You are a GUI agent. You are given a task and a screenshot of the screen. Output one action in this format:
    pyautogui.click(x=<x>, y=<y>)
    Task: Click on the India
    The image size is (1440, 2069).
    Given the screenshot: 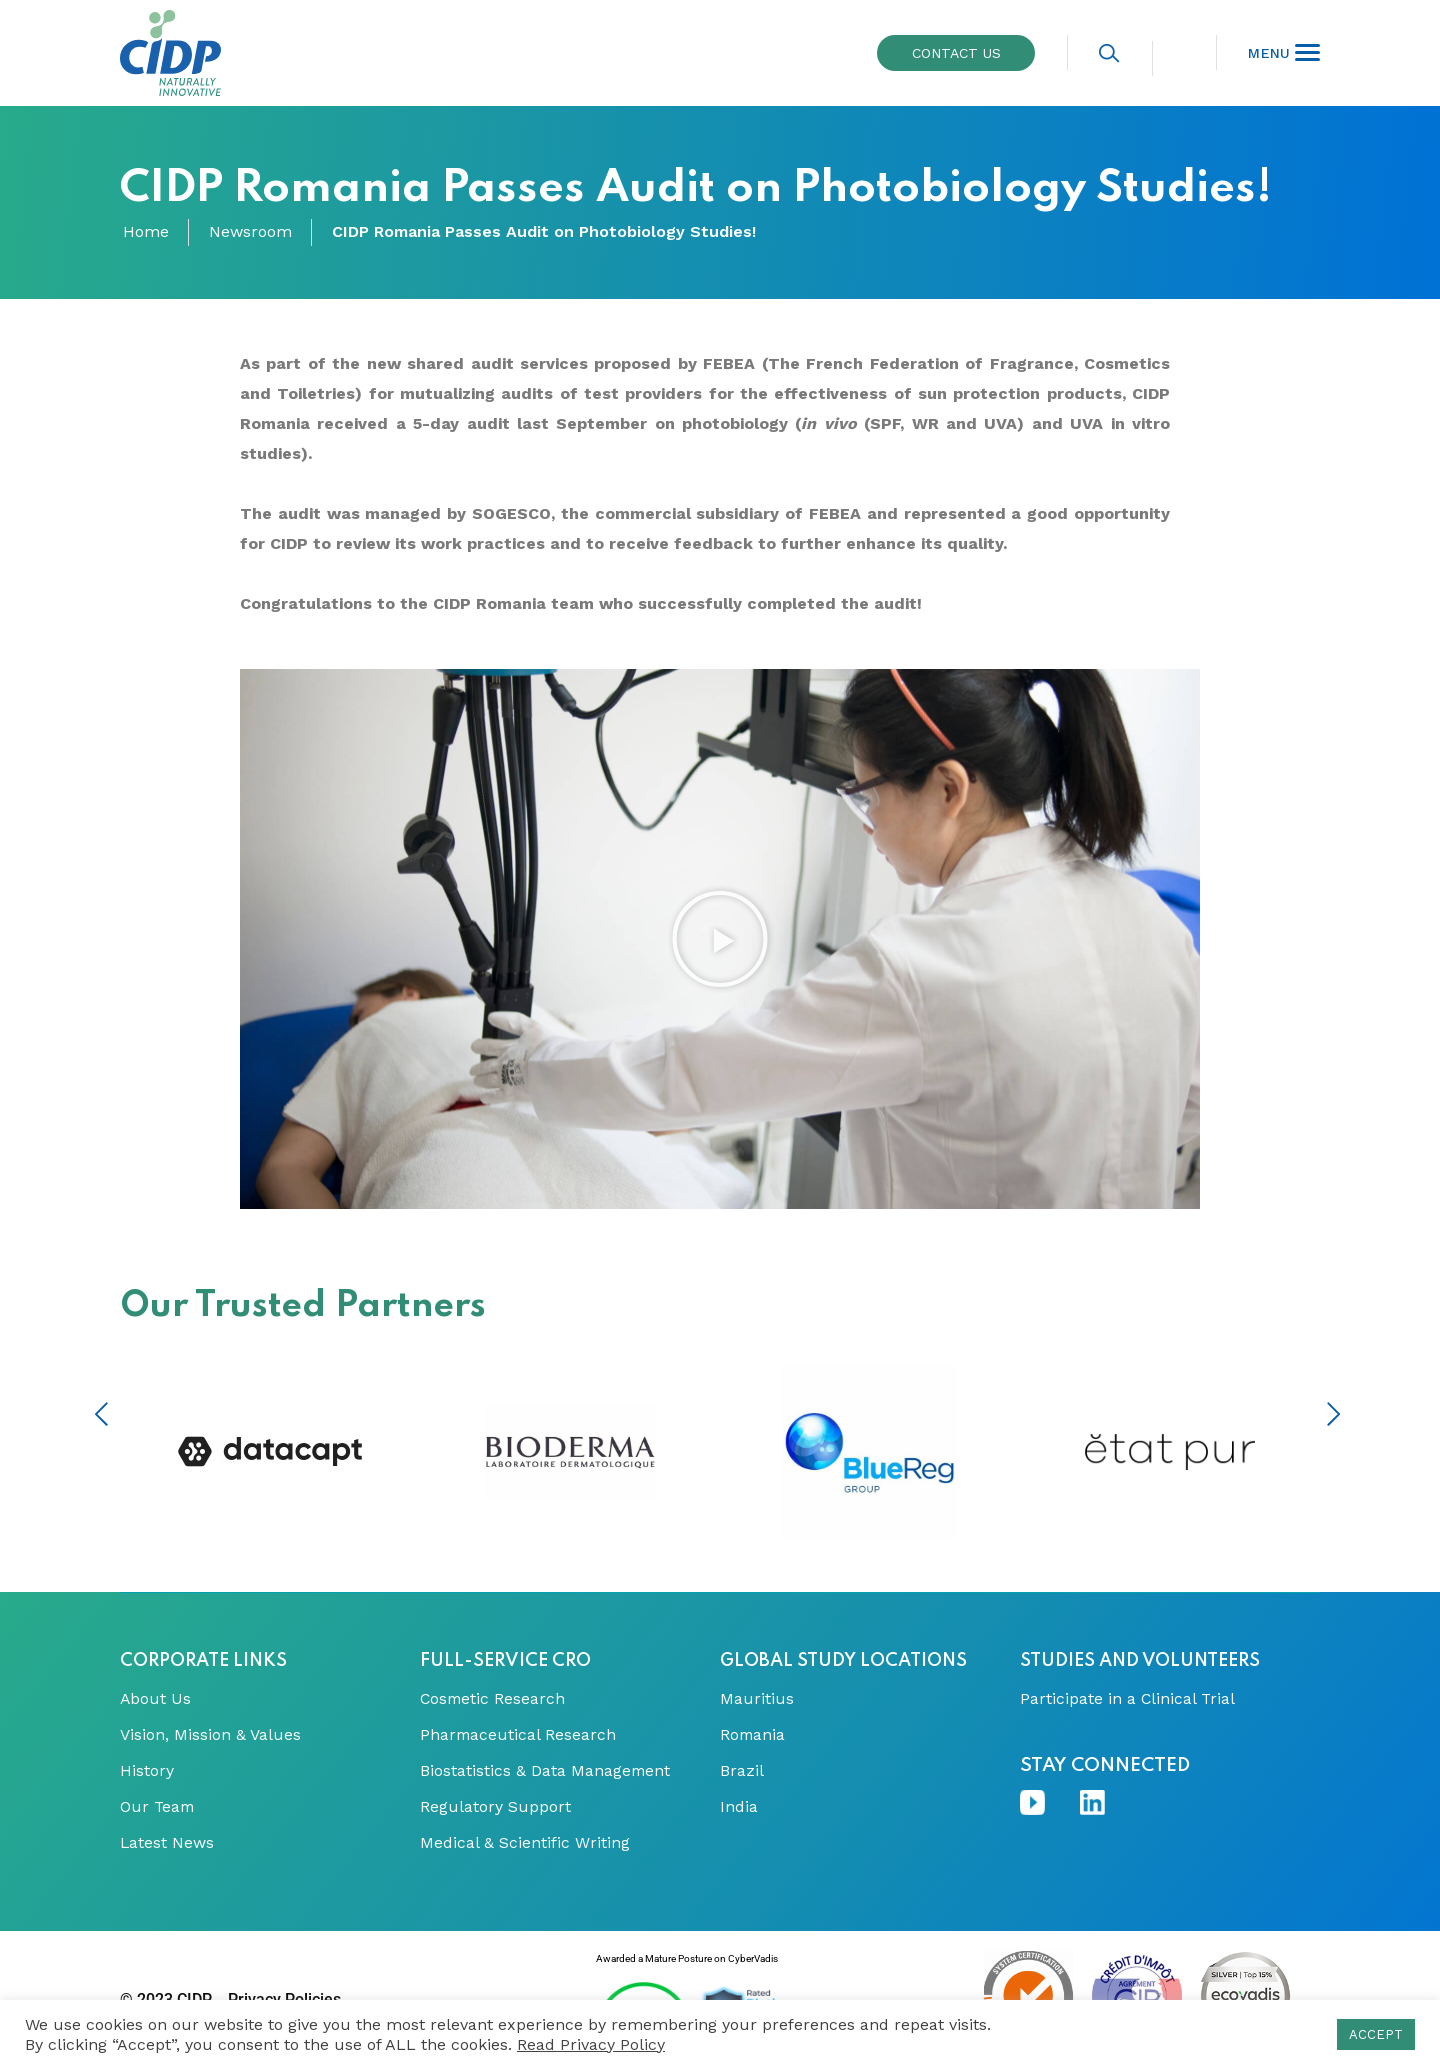 What is the action you would take?
    pyautogui.click(x=739, y=1807)
    